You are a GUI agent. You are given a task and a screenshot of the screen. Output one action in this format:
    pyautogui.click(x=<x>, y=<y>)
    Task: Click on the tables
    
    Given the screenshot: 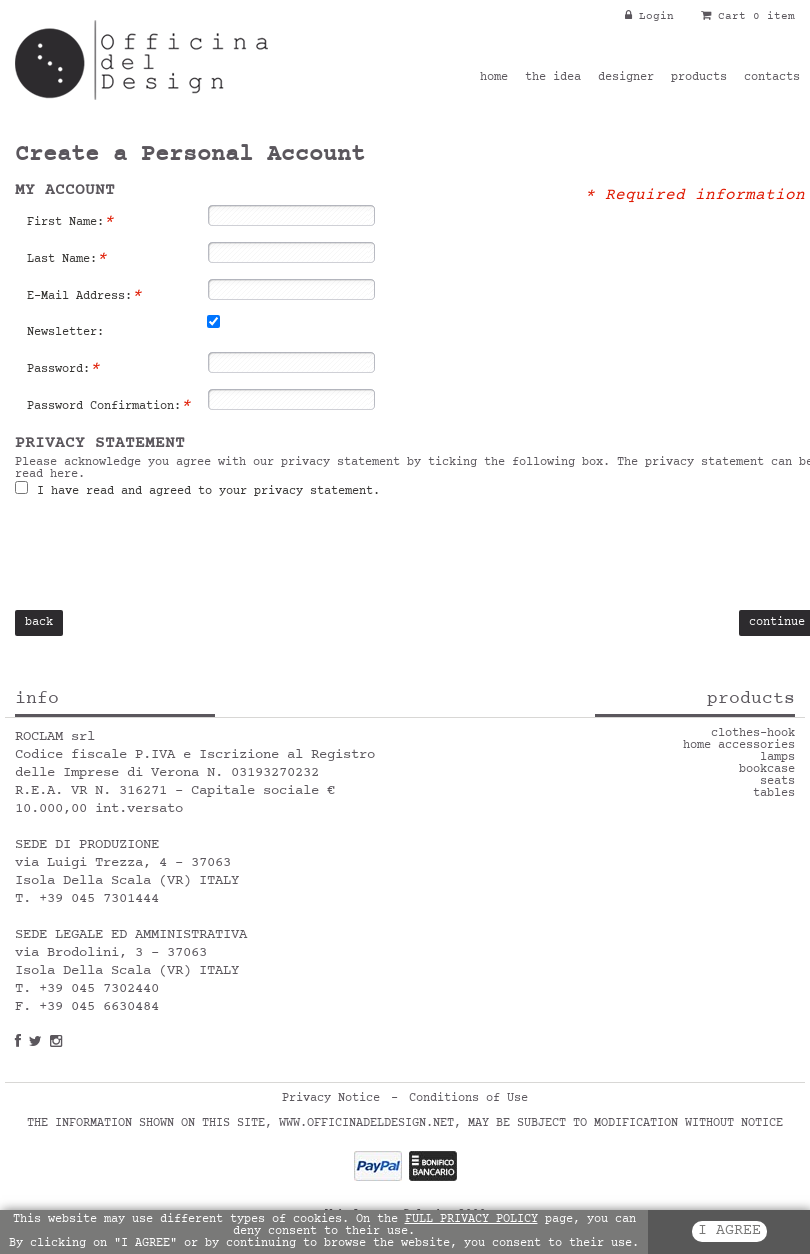 What is the action you would take?
    pyautogui.click(x=774, y=794)
    